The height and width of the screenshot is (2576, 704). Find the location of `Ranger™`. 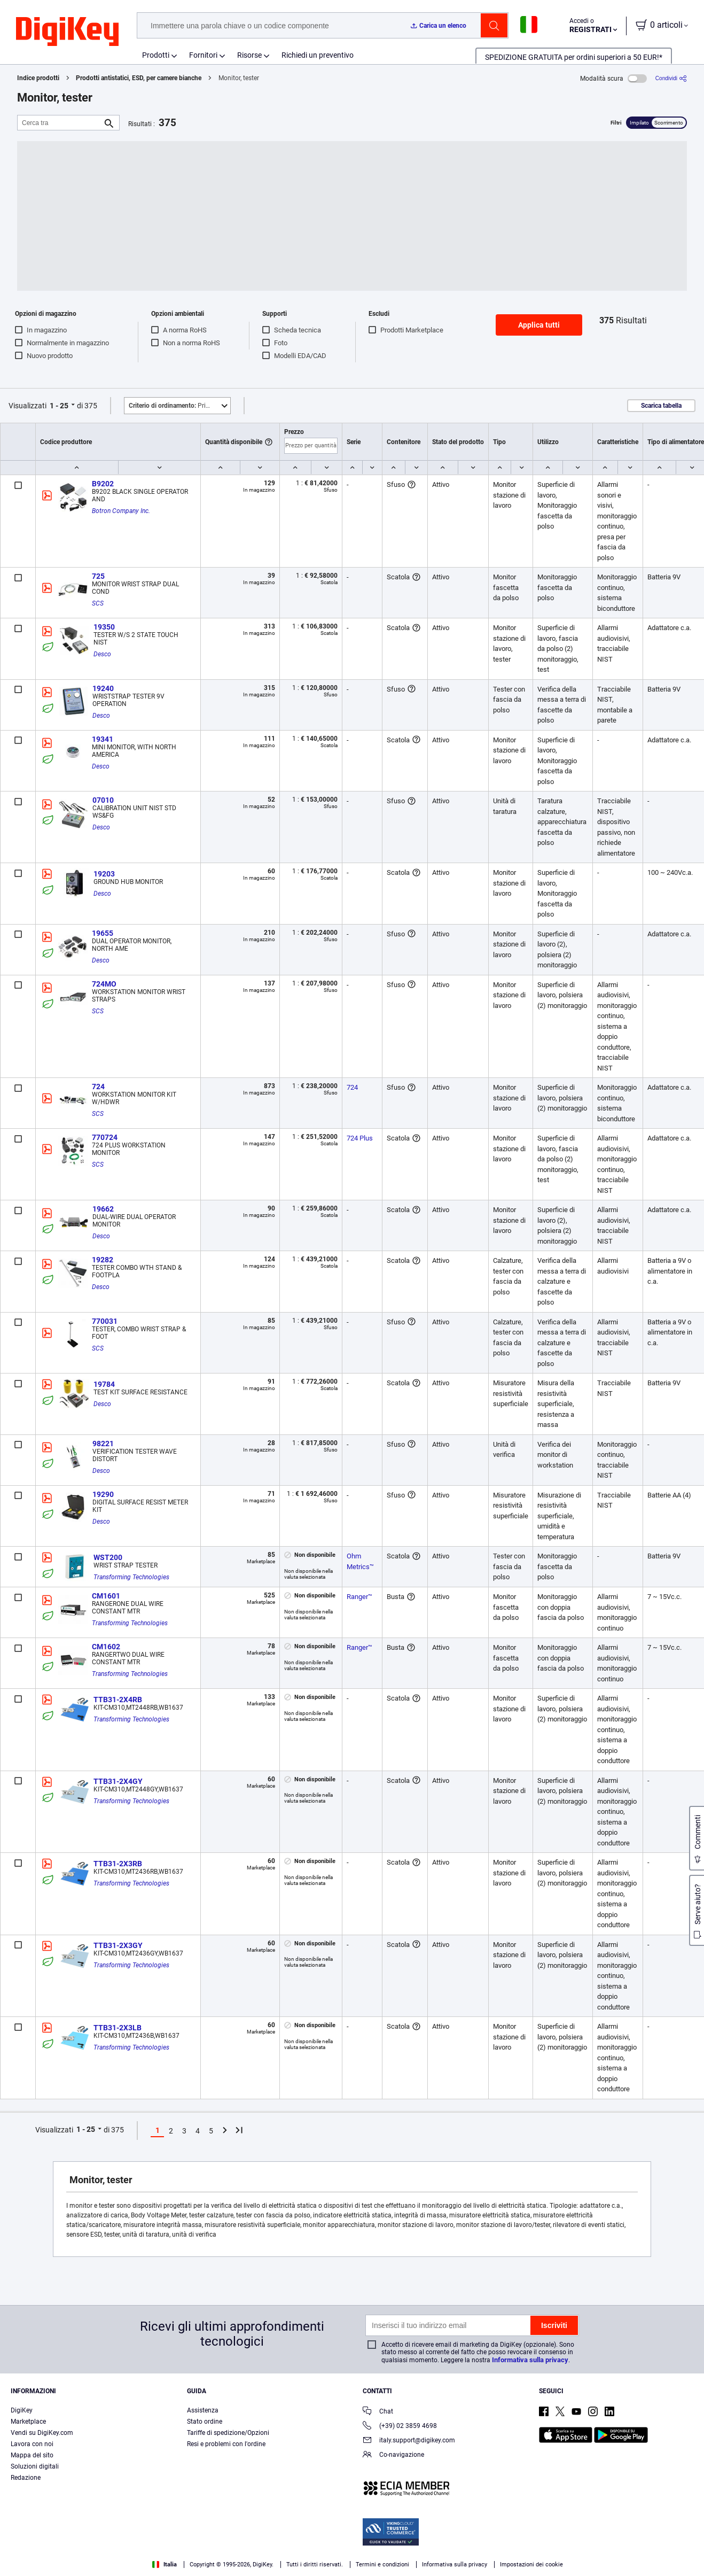

Ranger™ is located at coordinates (359, 1597).